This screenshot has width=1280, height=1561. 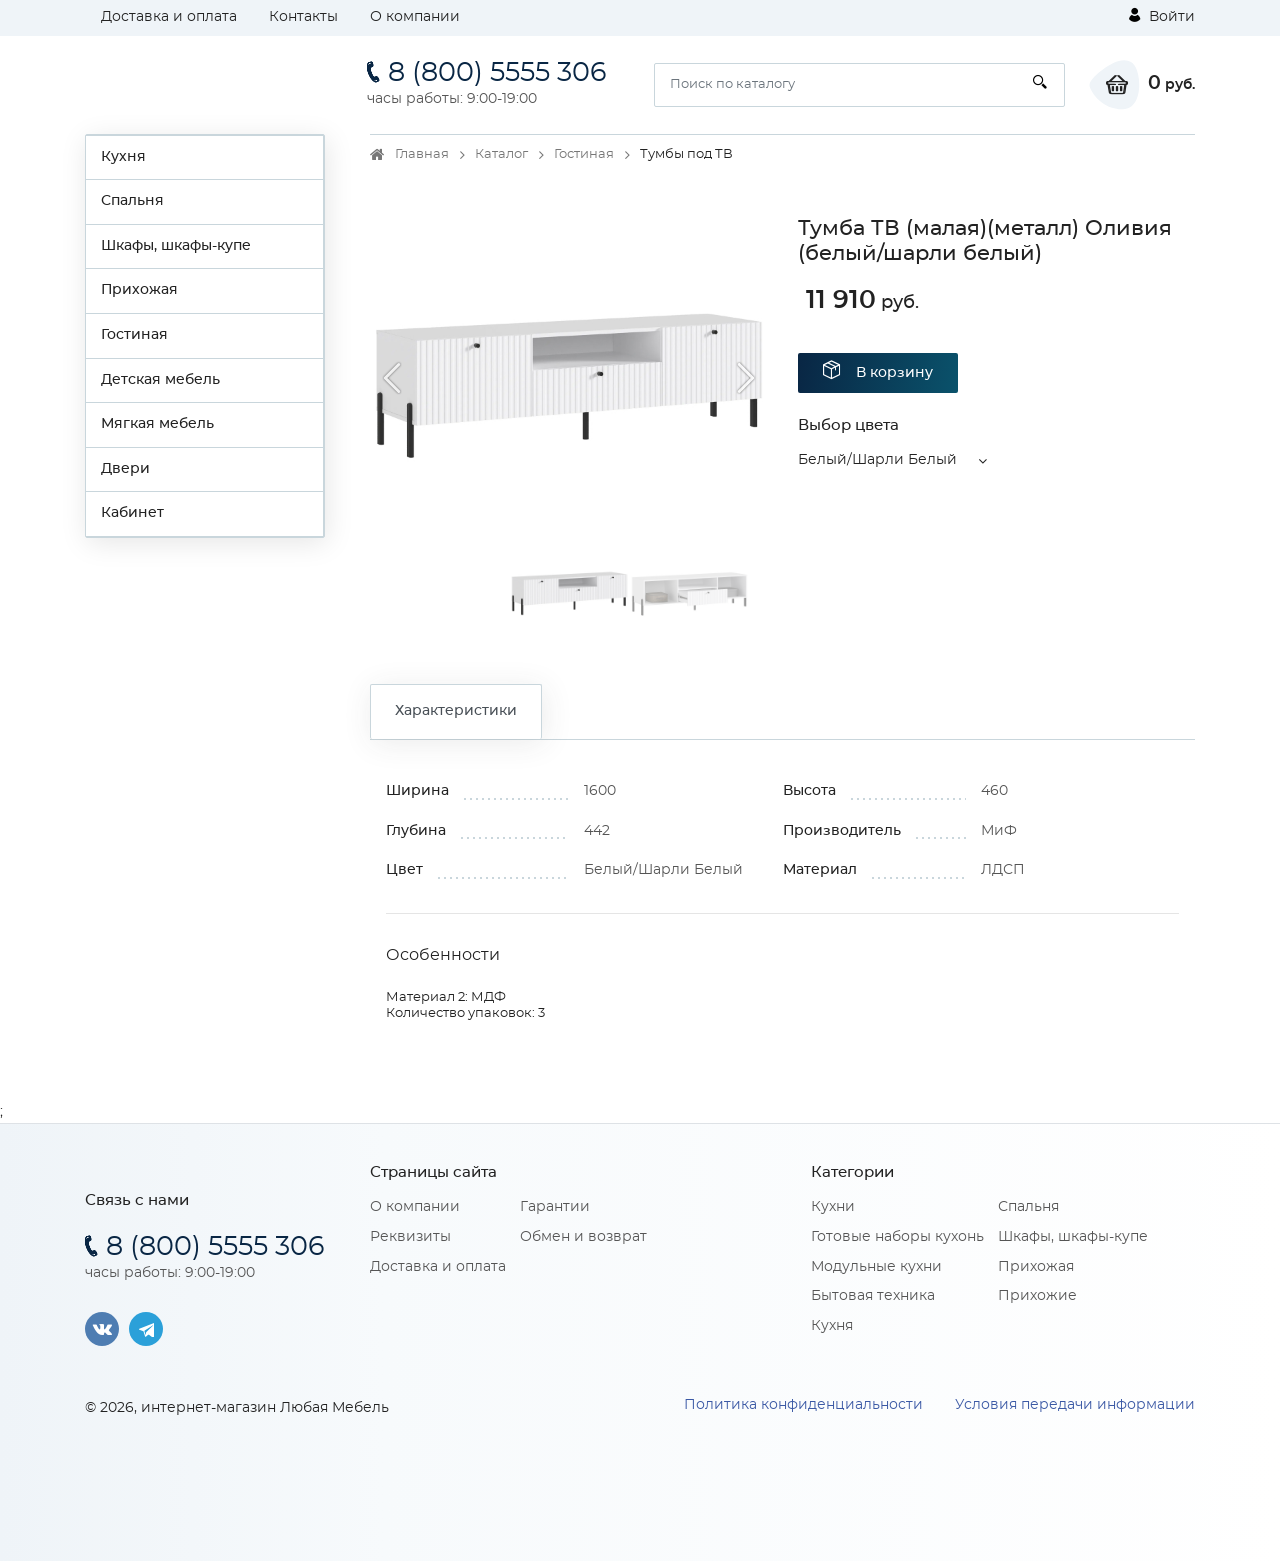 I want to click on Реквизиты, so click(x=410, y=1237).